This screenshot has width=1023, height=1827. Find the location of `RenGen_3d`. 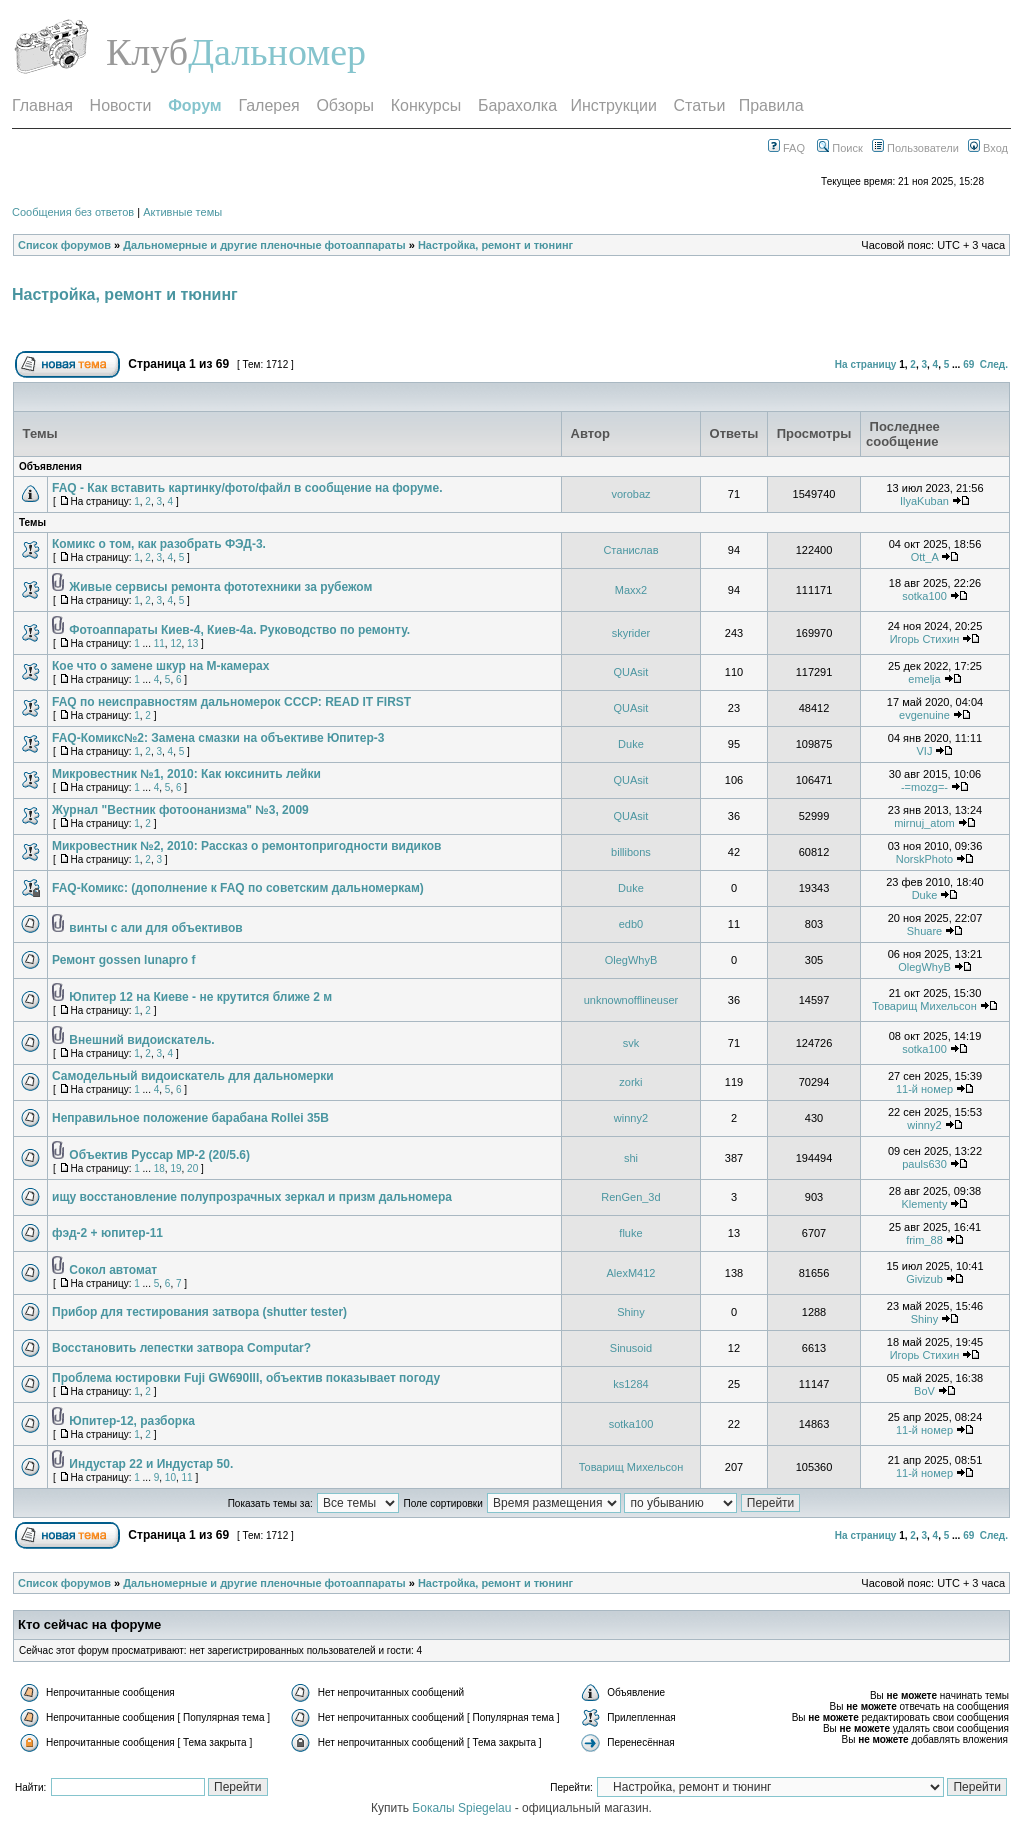

RenGen_3d is located at coordinates (630, 1197).